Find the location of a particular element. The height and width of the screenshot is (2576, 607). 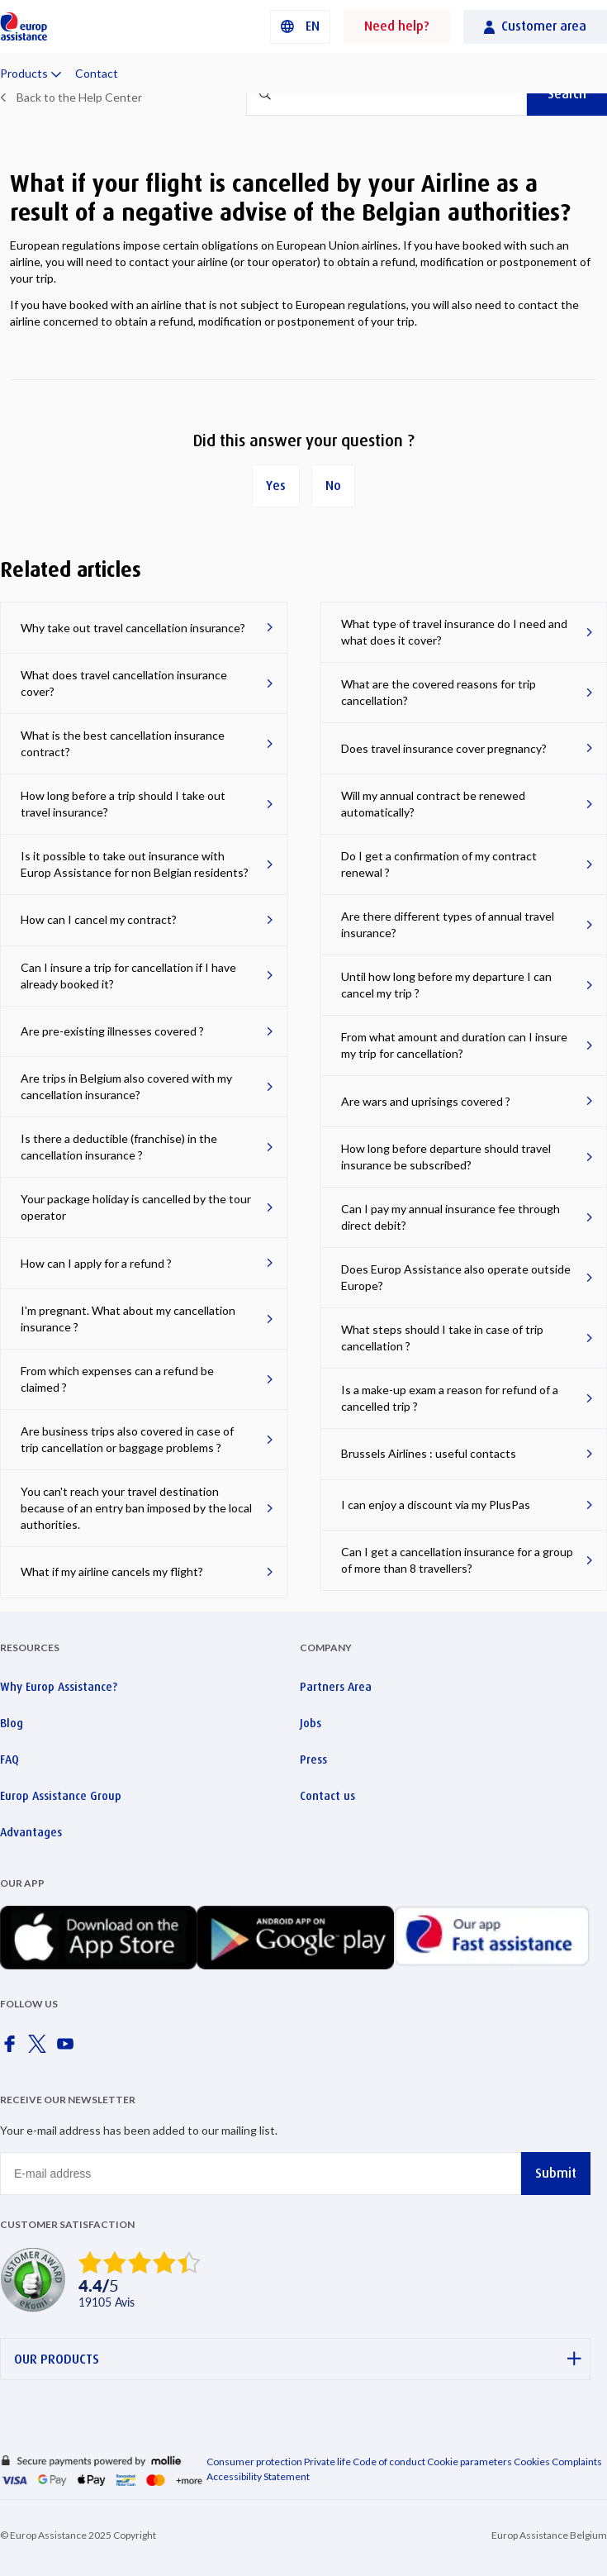

[Europ Assistance / Facebook] is located at coordinates (12, 2048).